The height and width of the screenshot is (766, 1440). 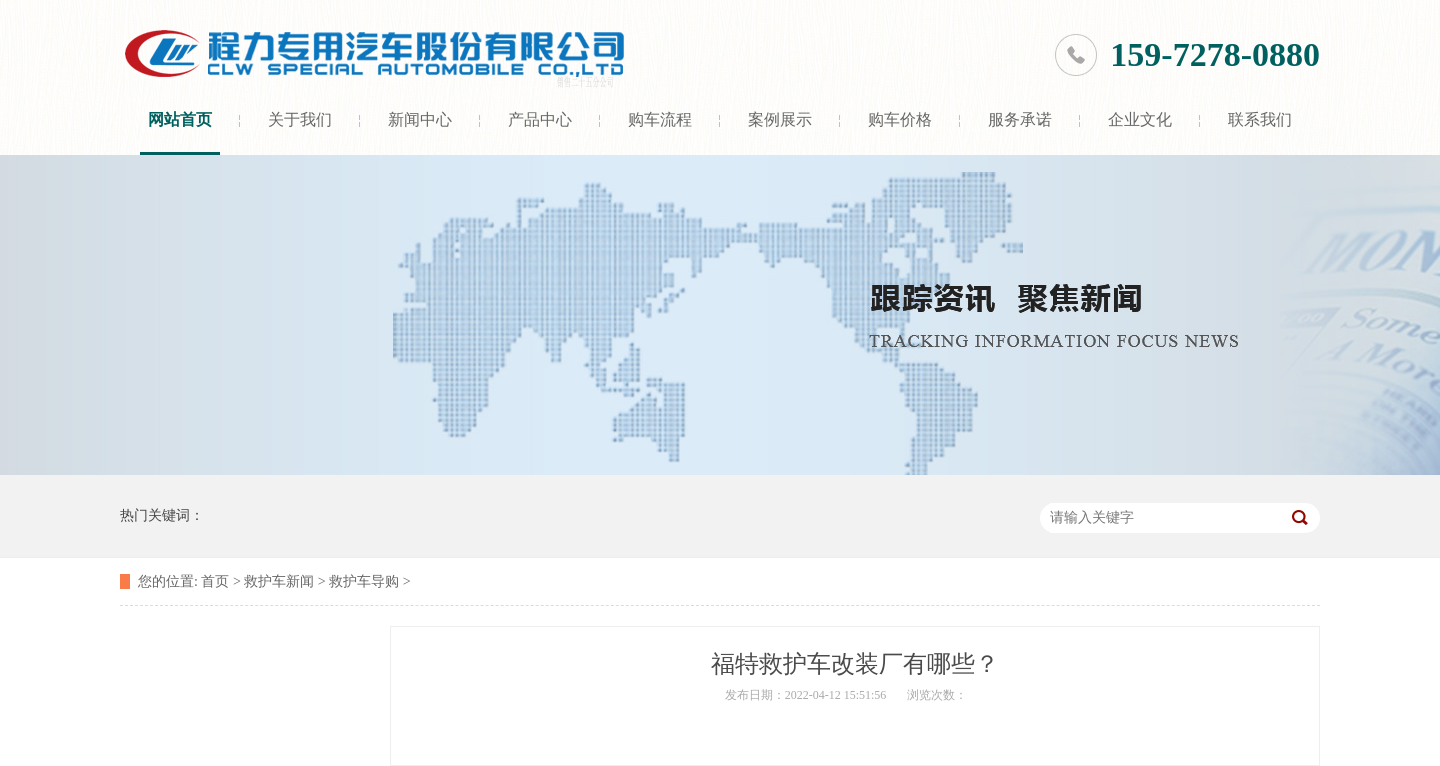 I want to click on 救护车新闻, so click(x=279, y=581).